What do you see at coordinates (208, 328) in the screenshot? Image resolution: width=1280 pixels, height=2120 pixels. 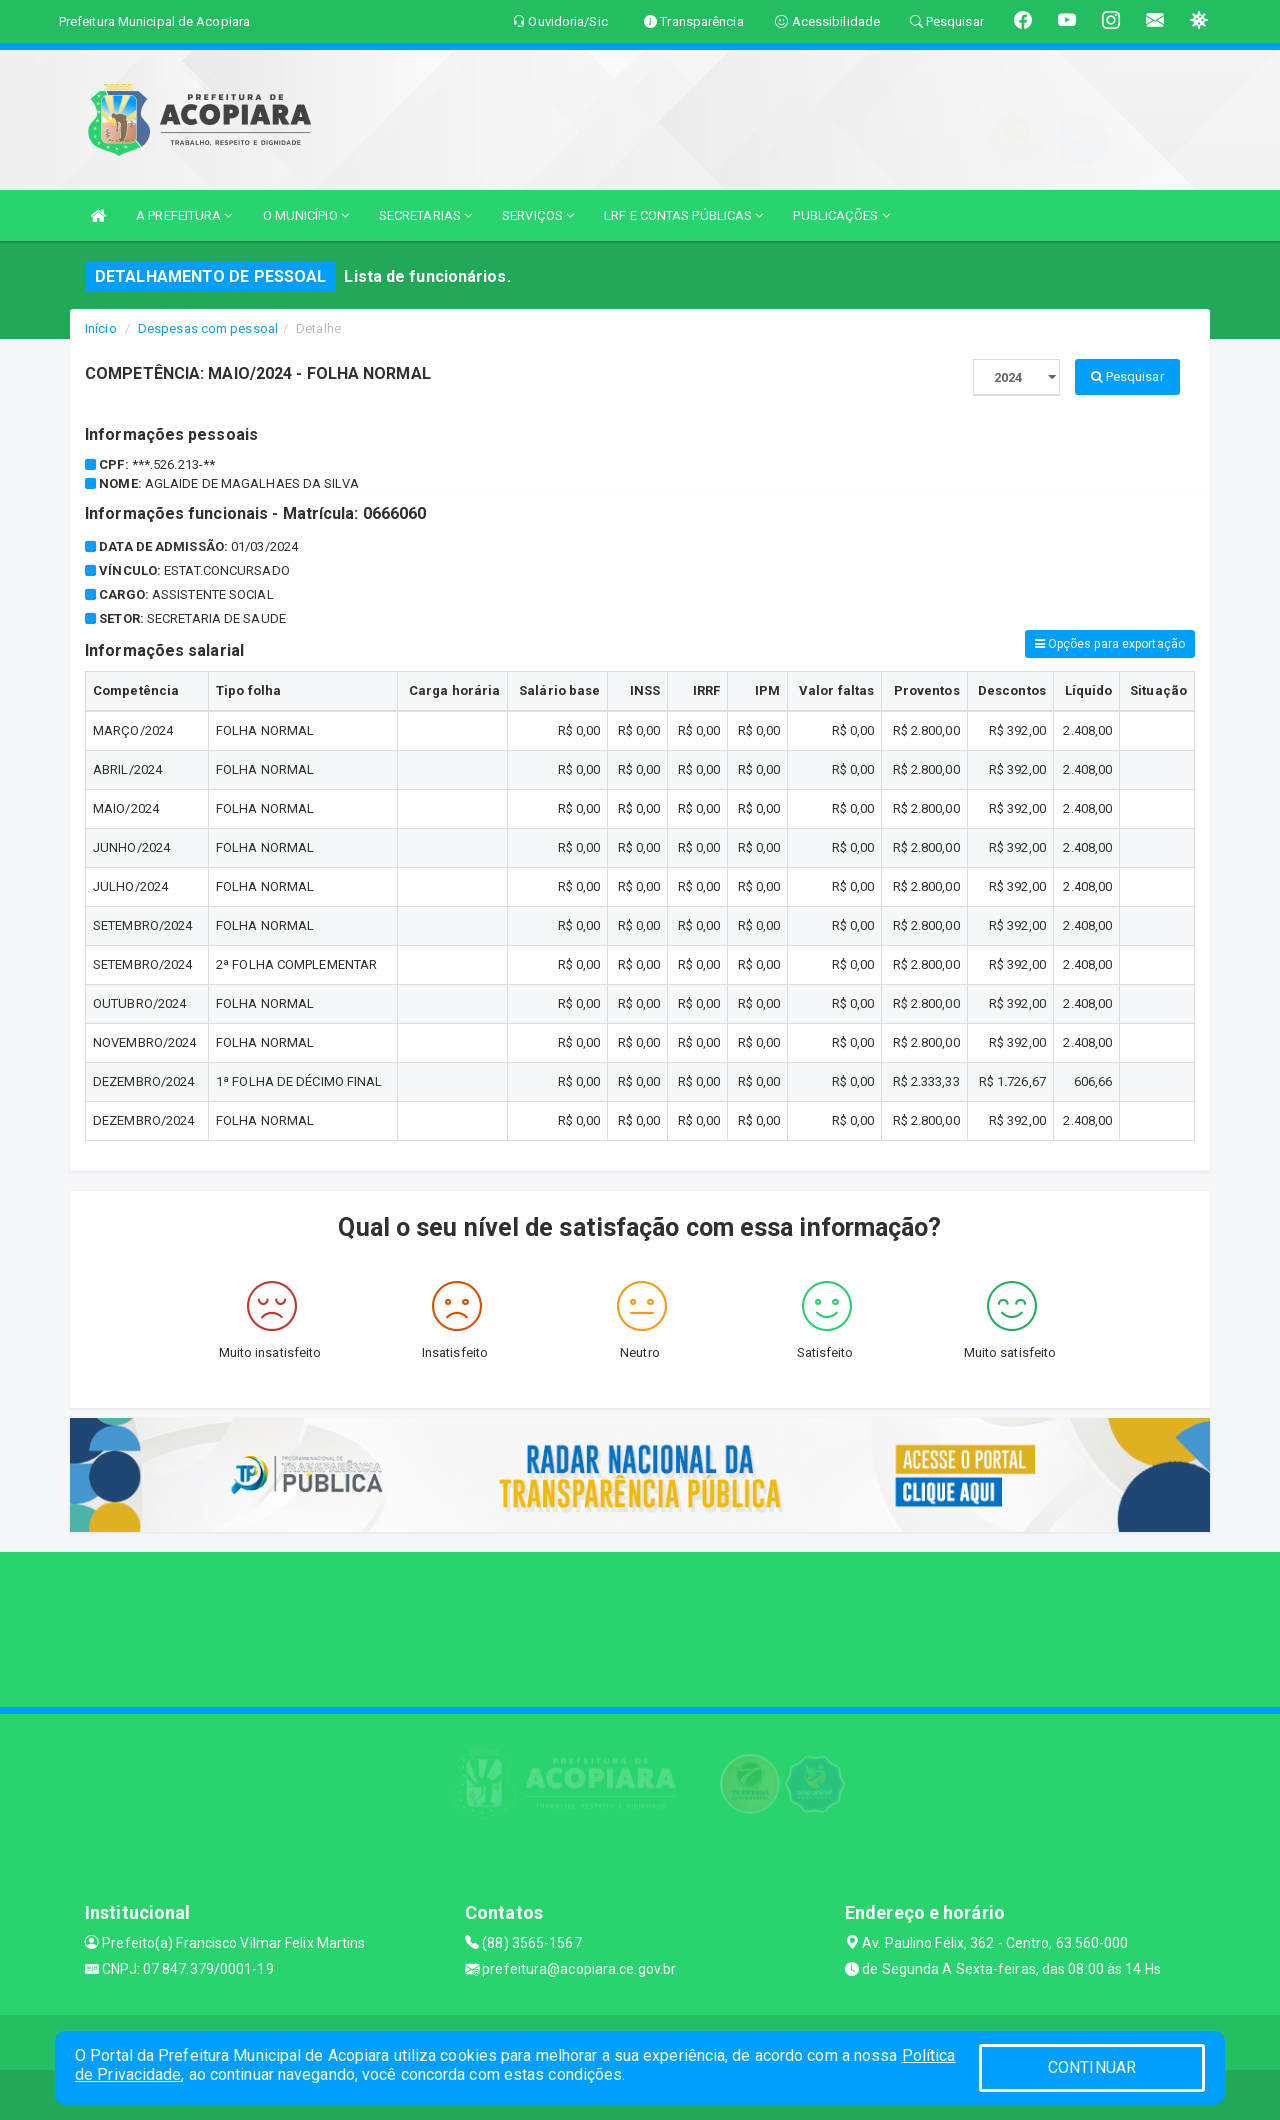 I see `Despesas com pessoal` at bounding box center [208, 328].